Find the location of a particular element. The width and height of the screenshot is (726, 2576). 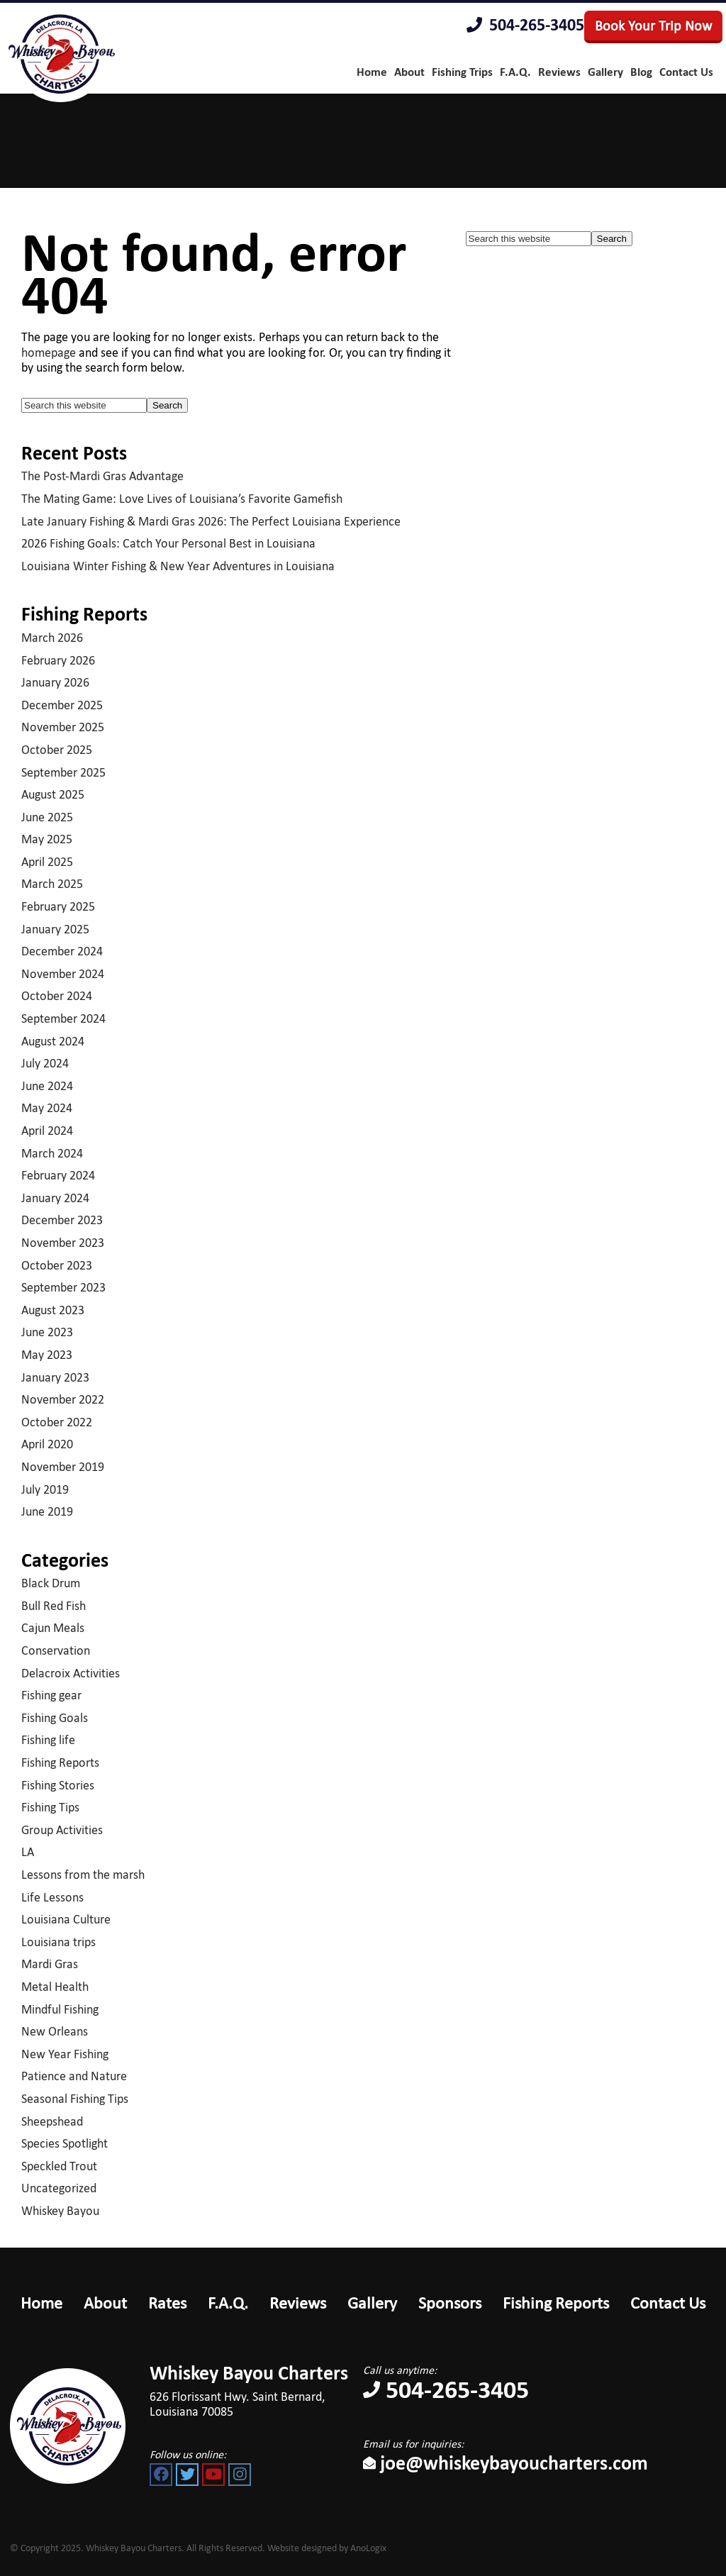

Seasonal Fishing Tips is located at coordinates (74, 2098).